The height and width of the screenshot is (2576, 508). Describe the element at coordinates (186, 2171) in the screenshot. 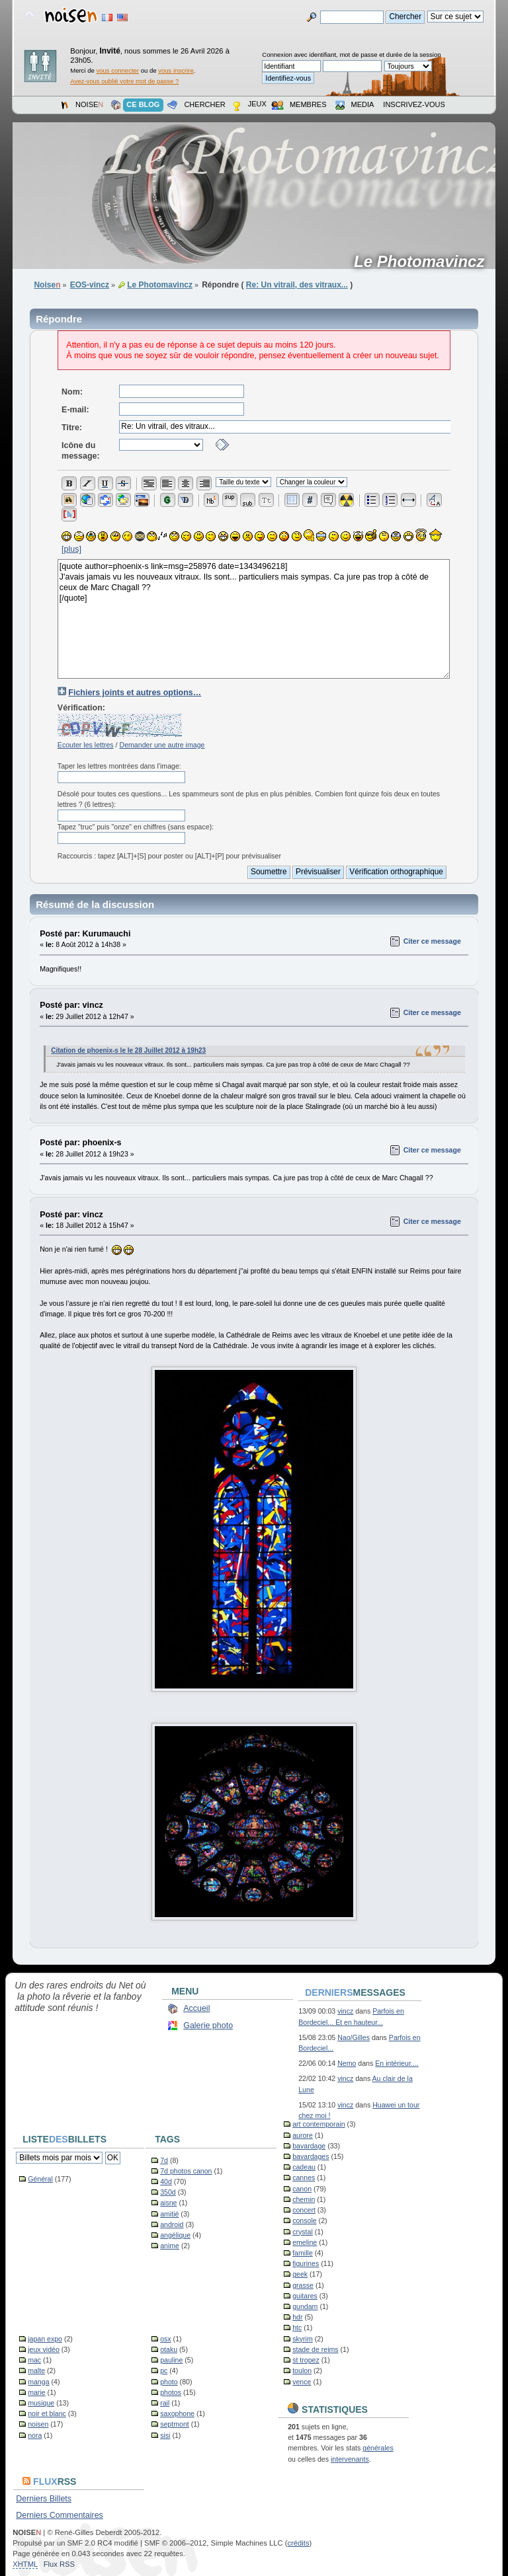

I see `7d photos canon` at that location.